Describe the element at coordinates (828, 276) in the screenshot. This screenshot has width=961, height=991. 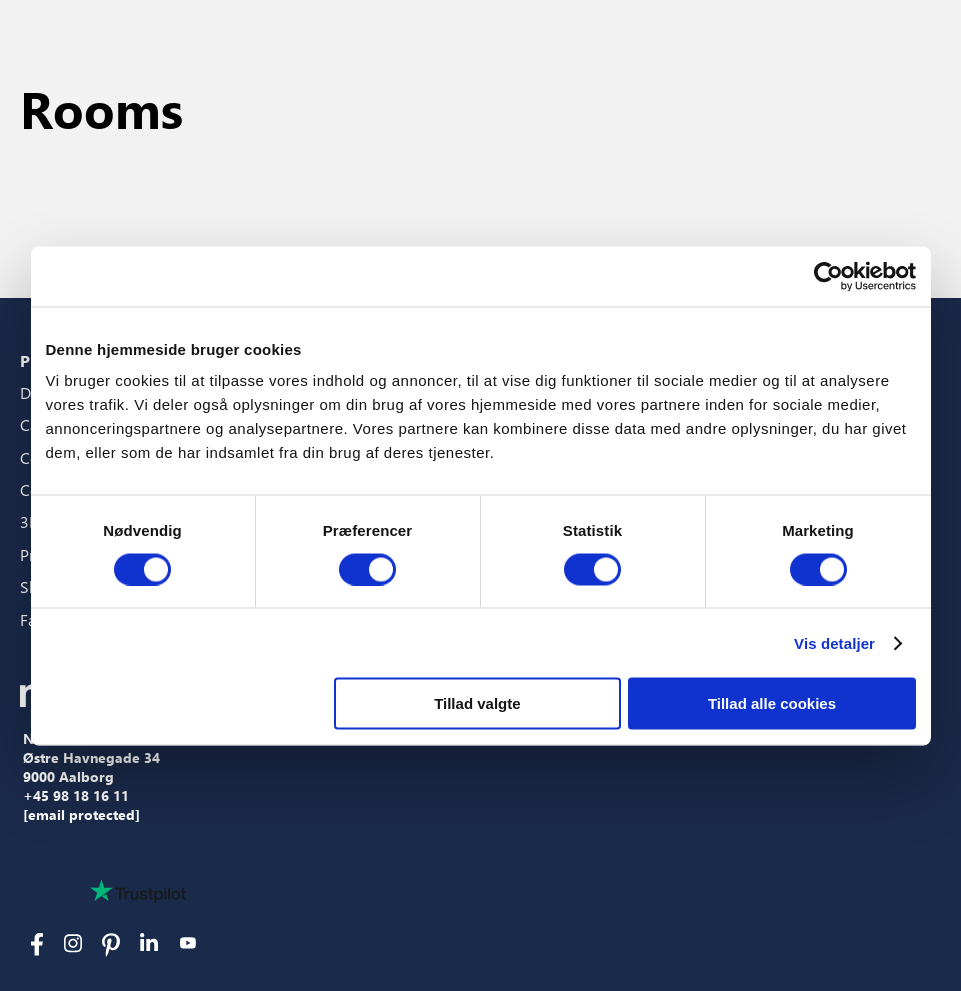
I see `[Cookiebot af Usercentrics - åbner i et nyt vindue]` at that location.